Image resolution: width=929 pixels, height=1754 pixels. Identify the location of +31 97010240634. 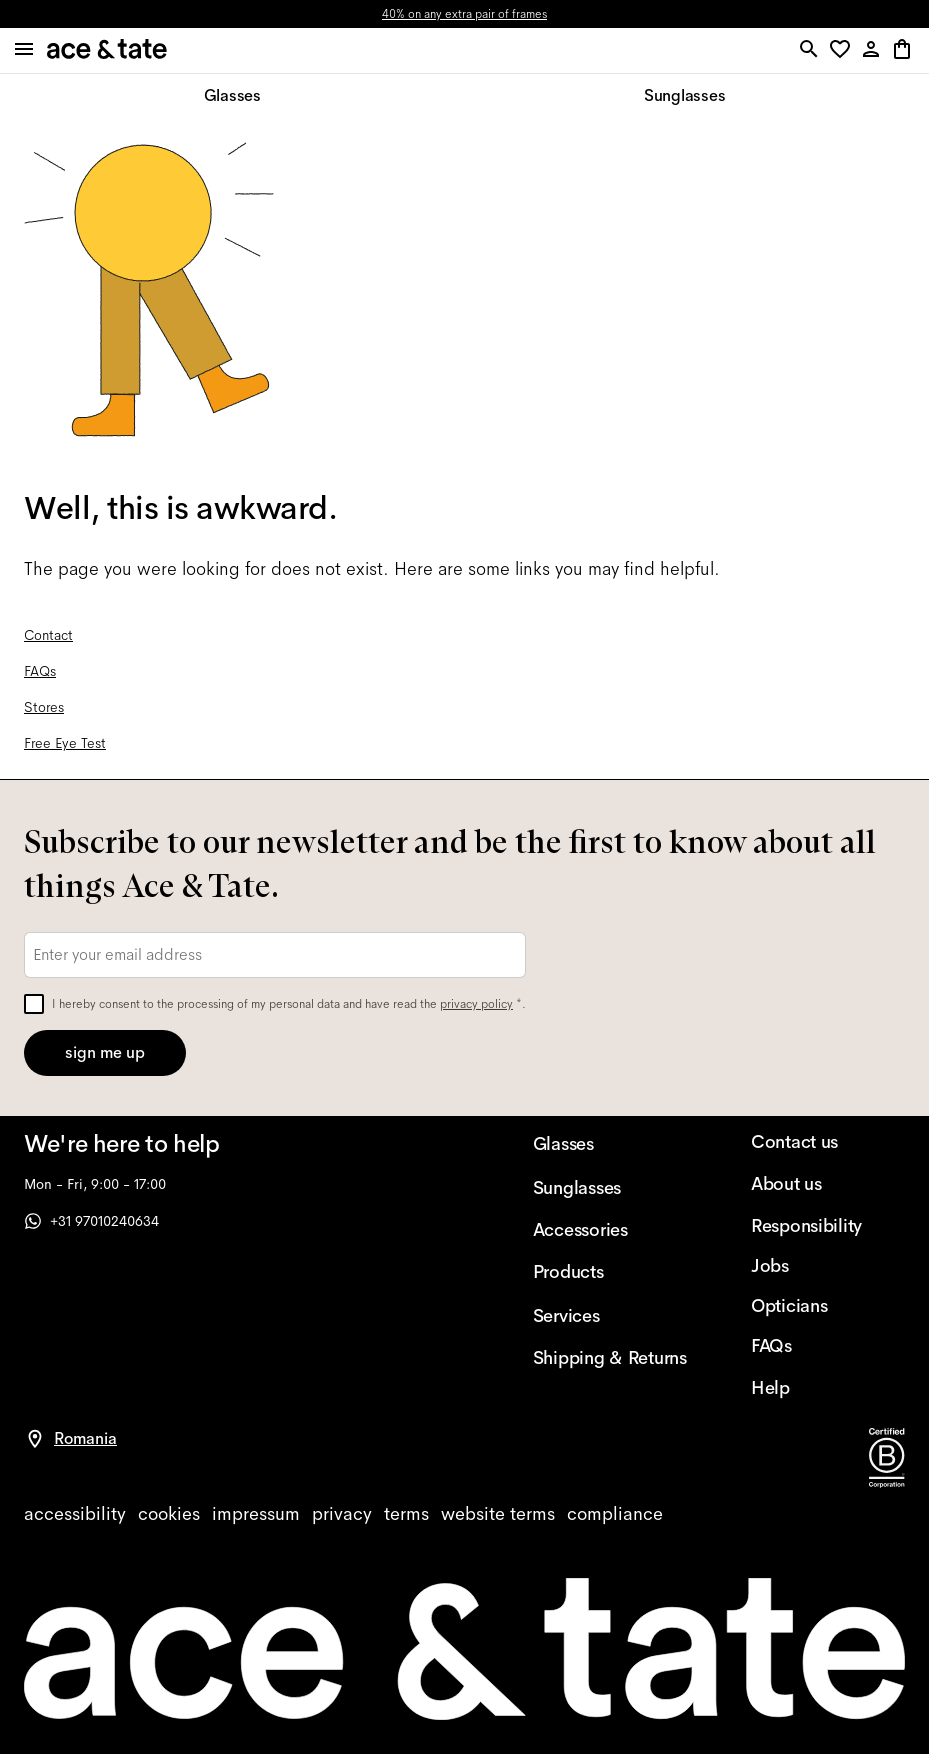
(91, 1221).